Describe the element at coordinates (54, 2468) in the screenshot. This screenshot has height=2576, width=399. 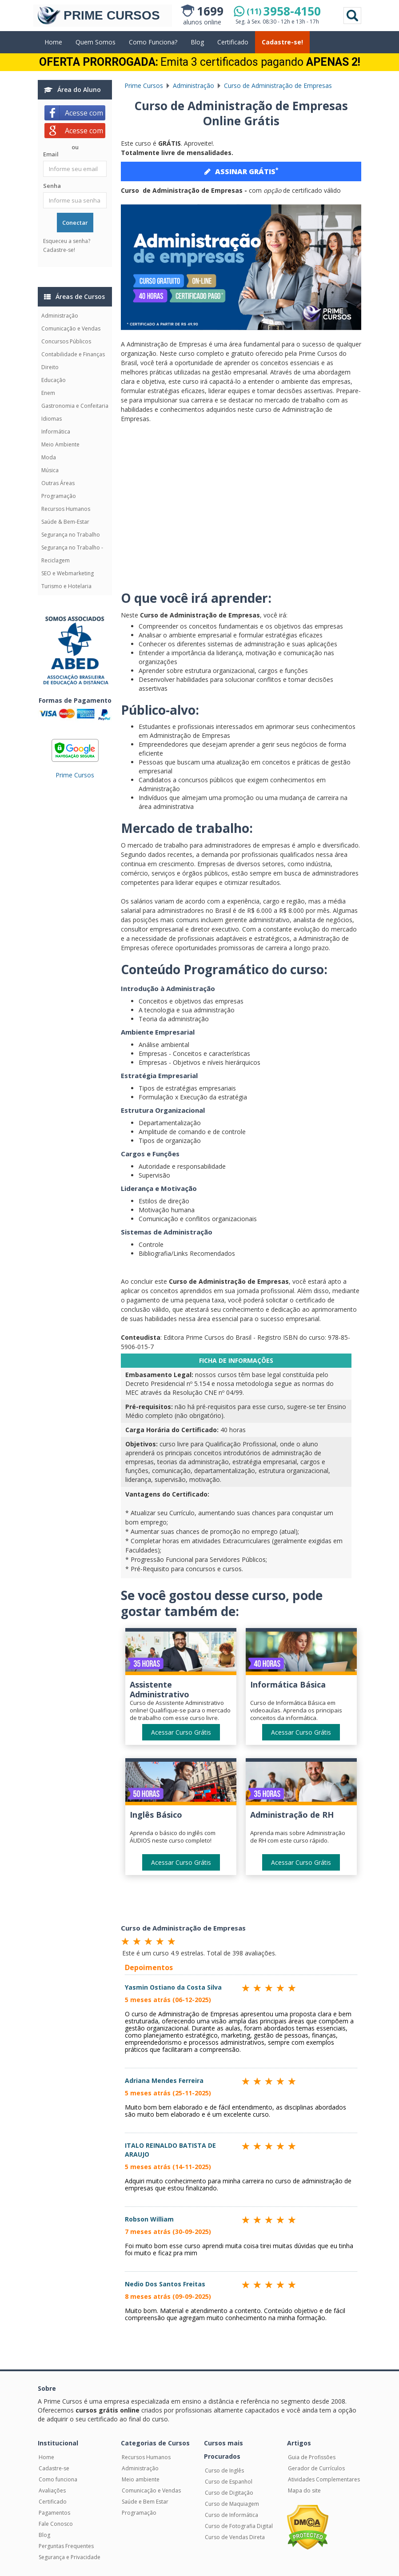
I see `Cadastre-se` at that location.